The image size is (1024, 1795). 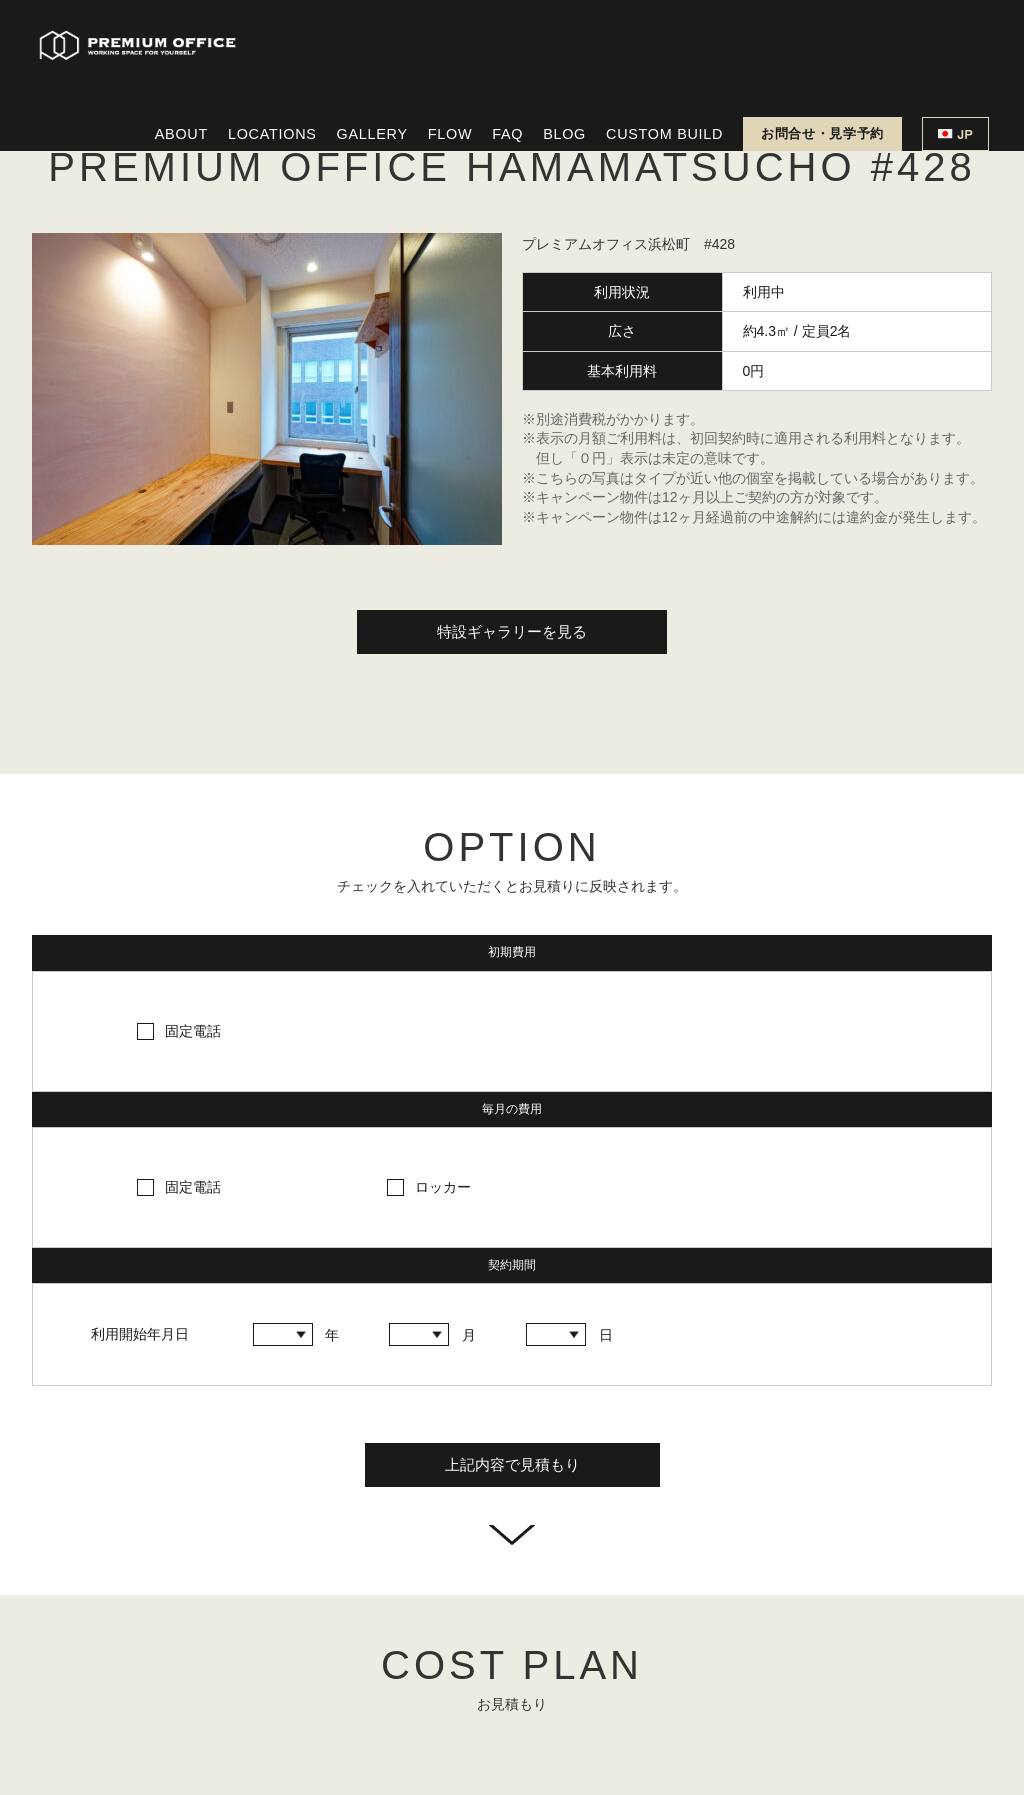 I want to click on LOCATIONS, so click(x=272, y=134).